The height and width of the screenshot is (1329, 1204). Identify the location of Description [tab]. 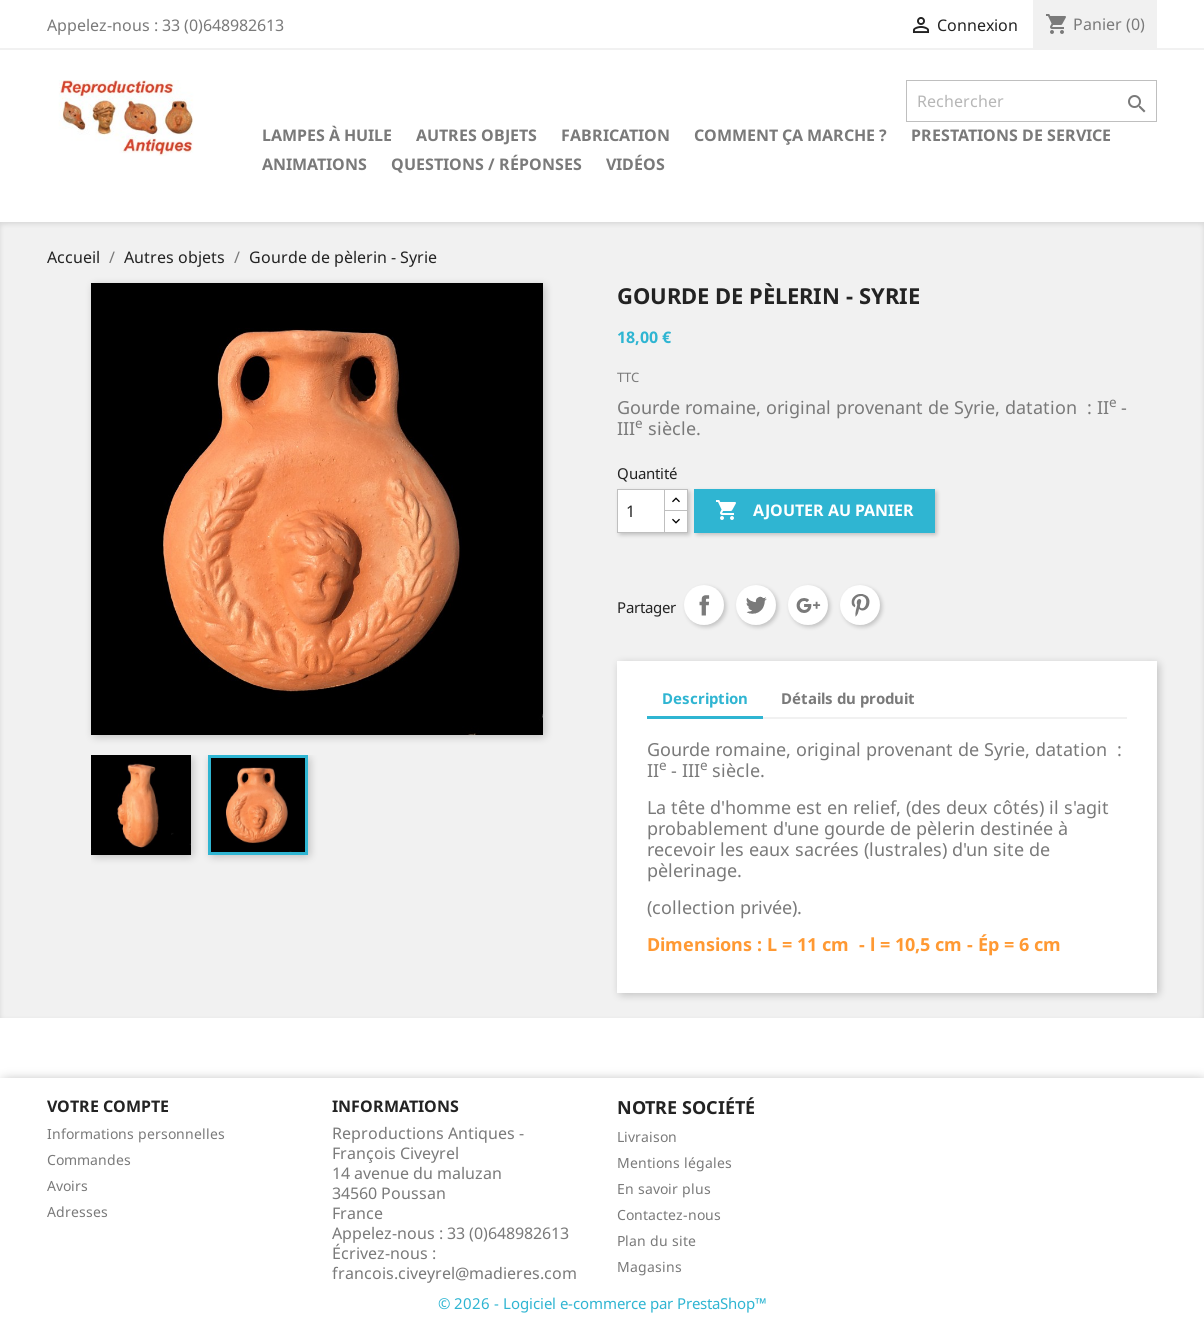
(705, 698).